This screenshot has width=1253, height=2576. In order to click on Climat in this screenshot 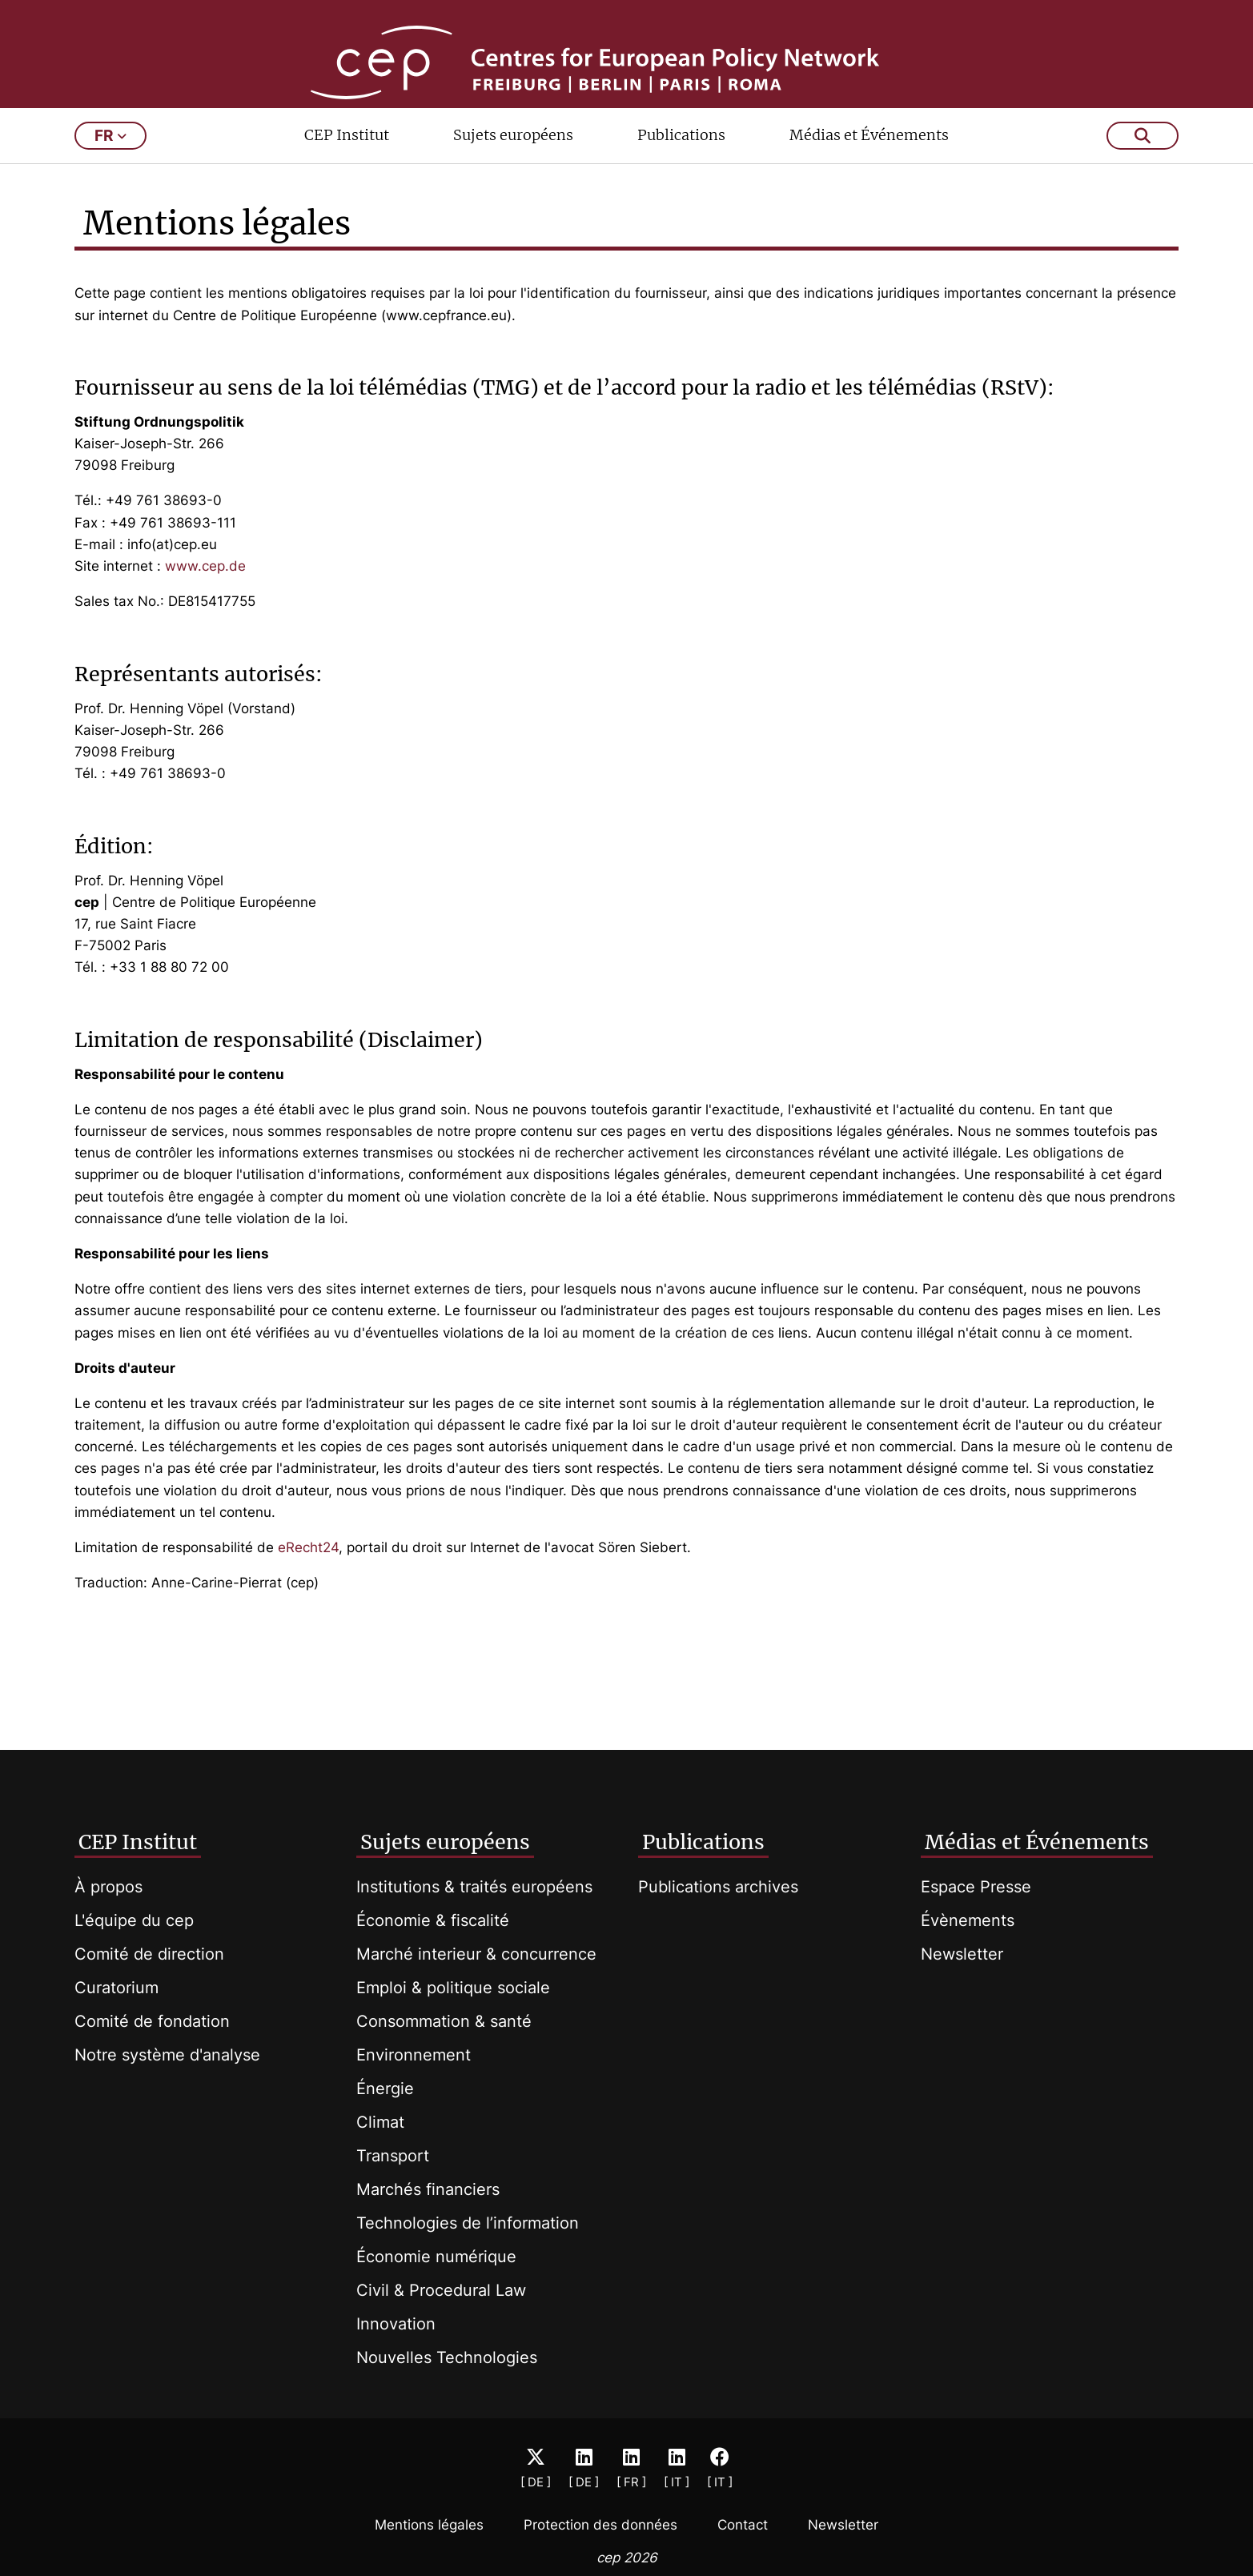, I will do `click(380, 2122)`.